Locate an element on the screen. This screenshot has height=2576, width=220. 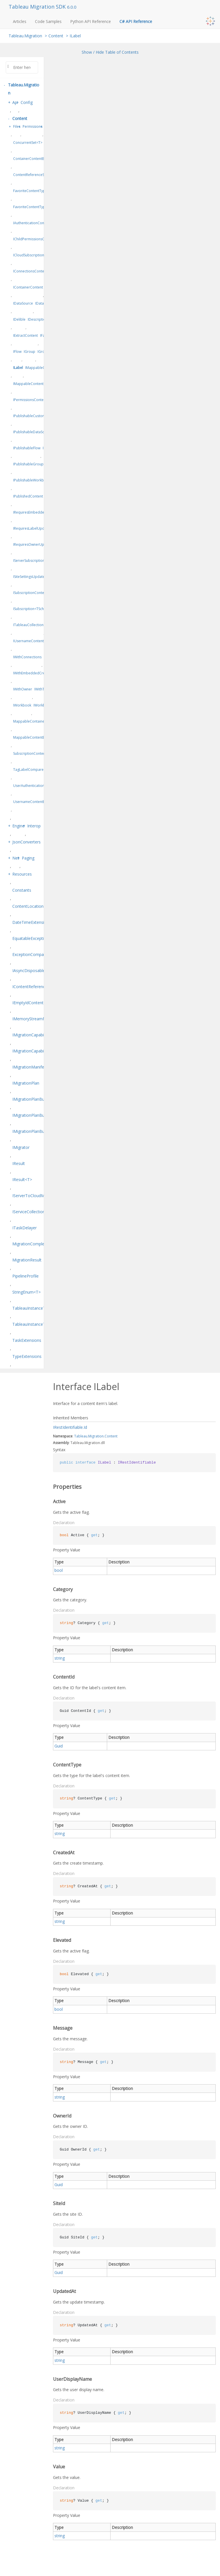
DateTimeExtensions is located at coordinates (31, 922).